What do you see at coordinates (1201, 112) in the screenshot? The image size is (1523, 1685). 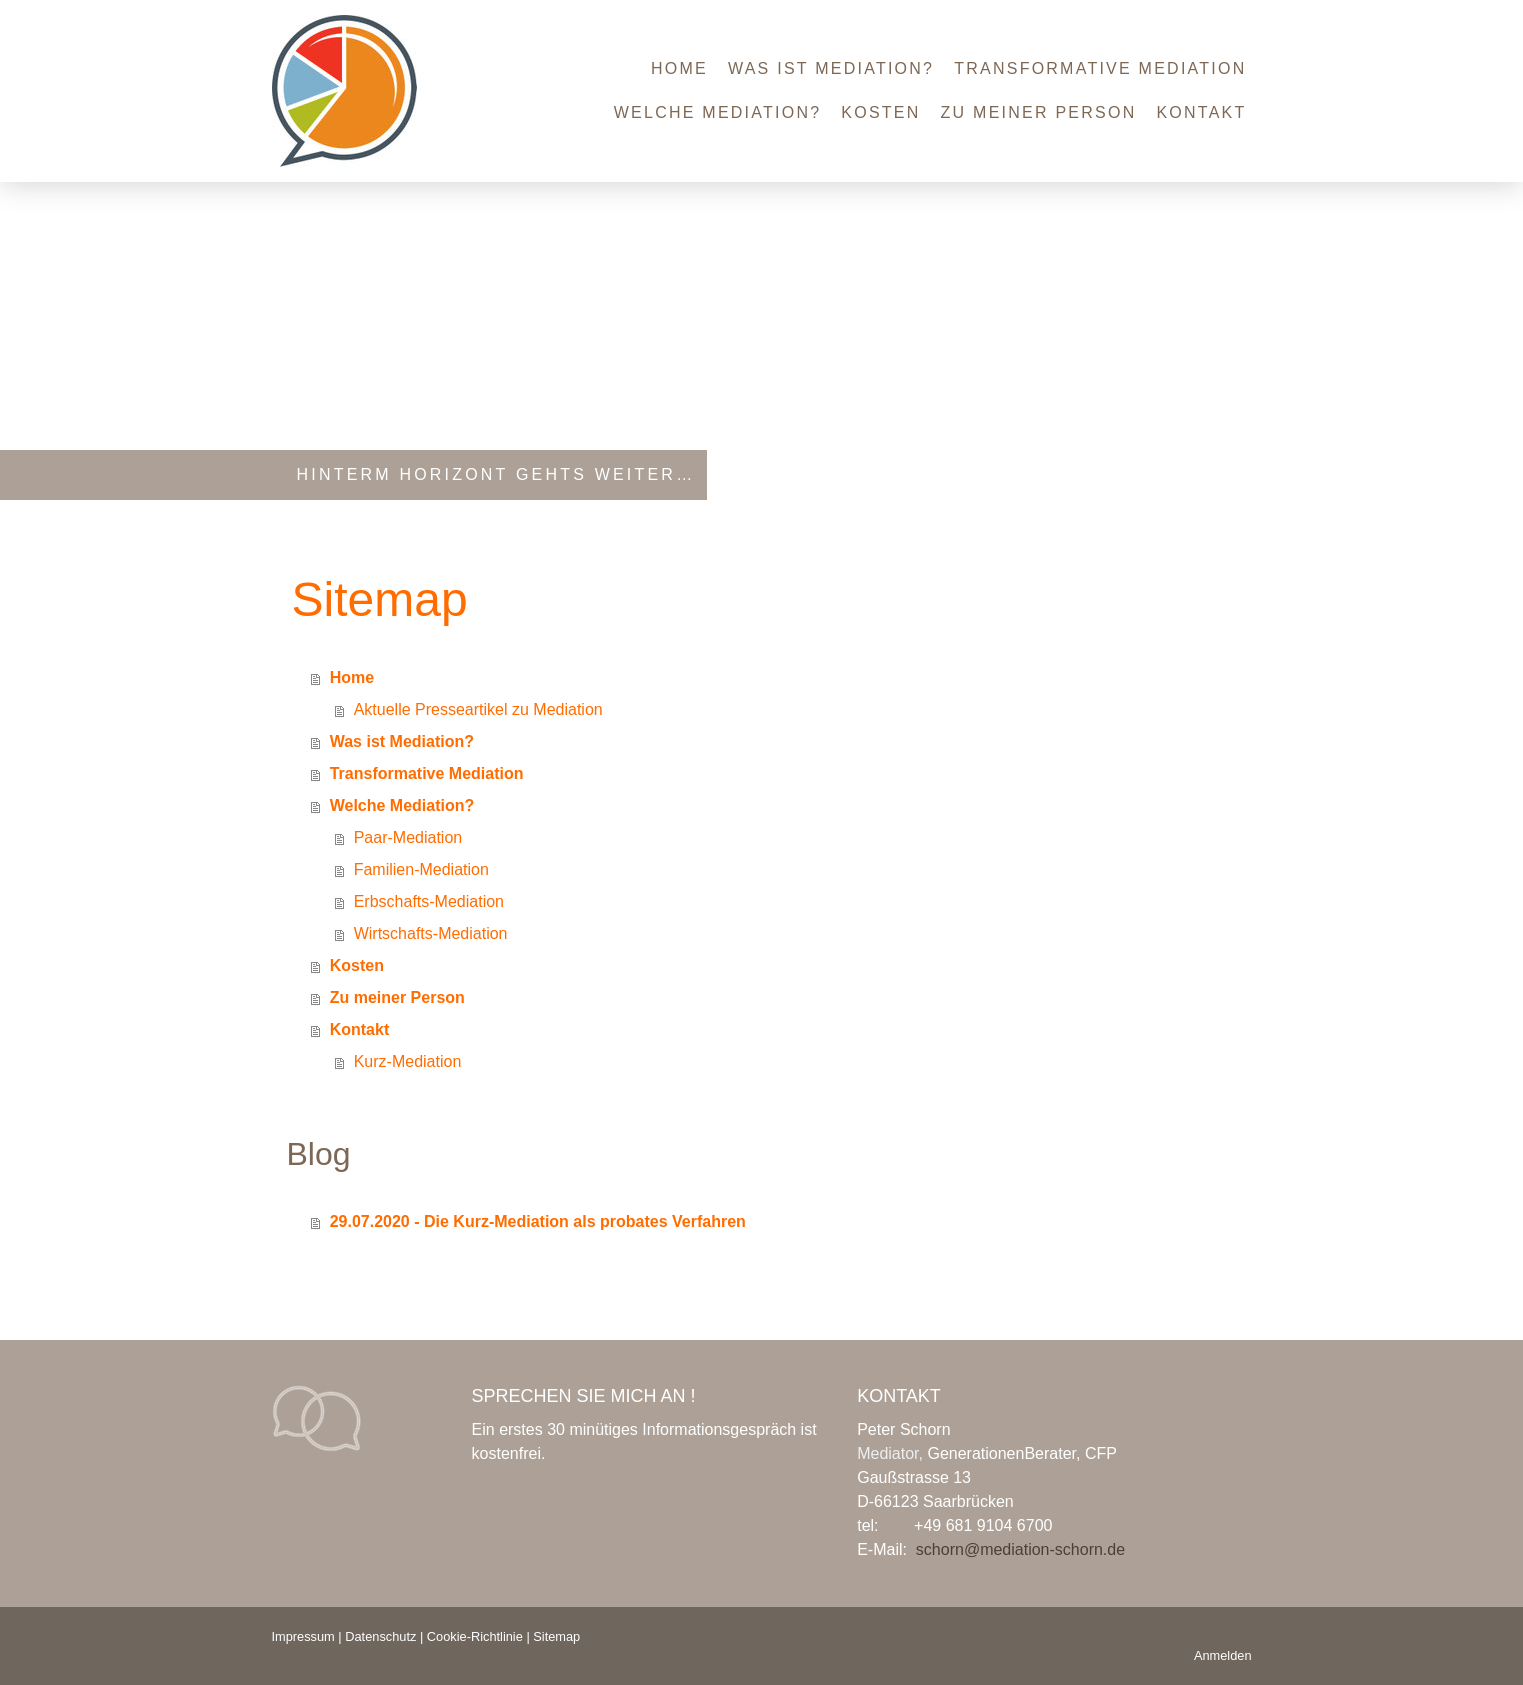 I see `Kontakt` at bounding box center [1201, 112].